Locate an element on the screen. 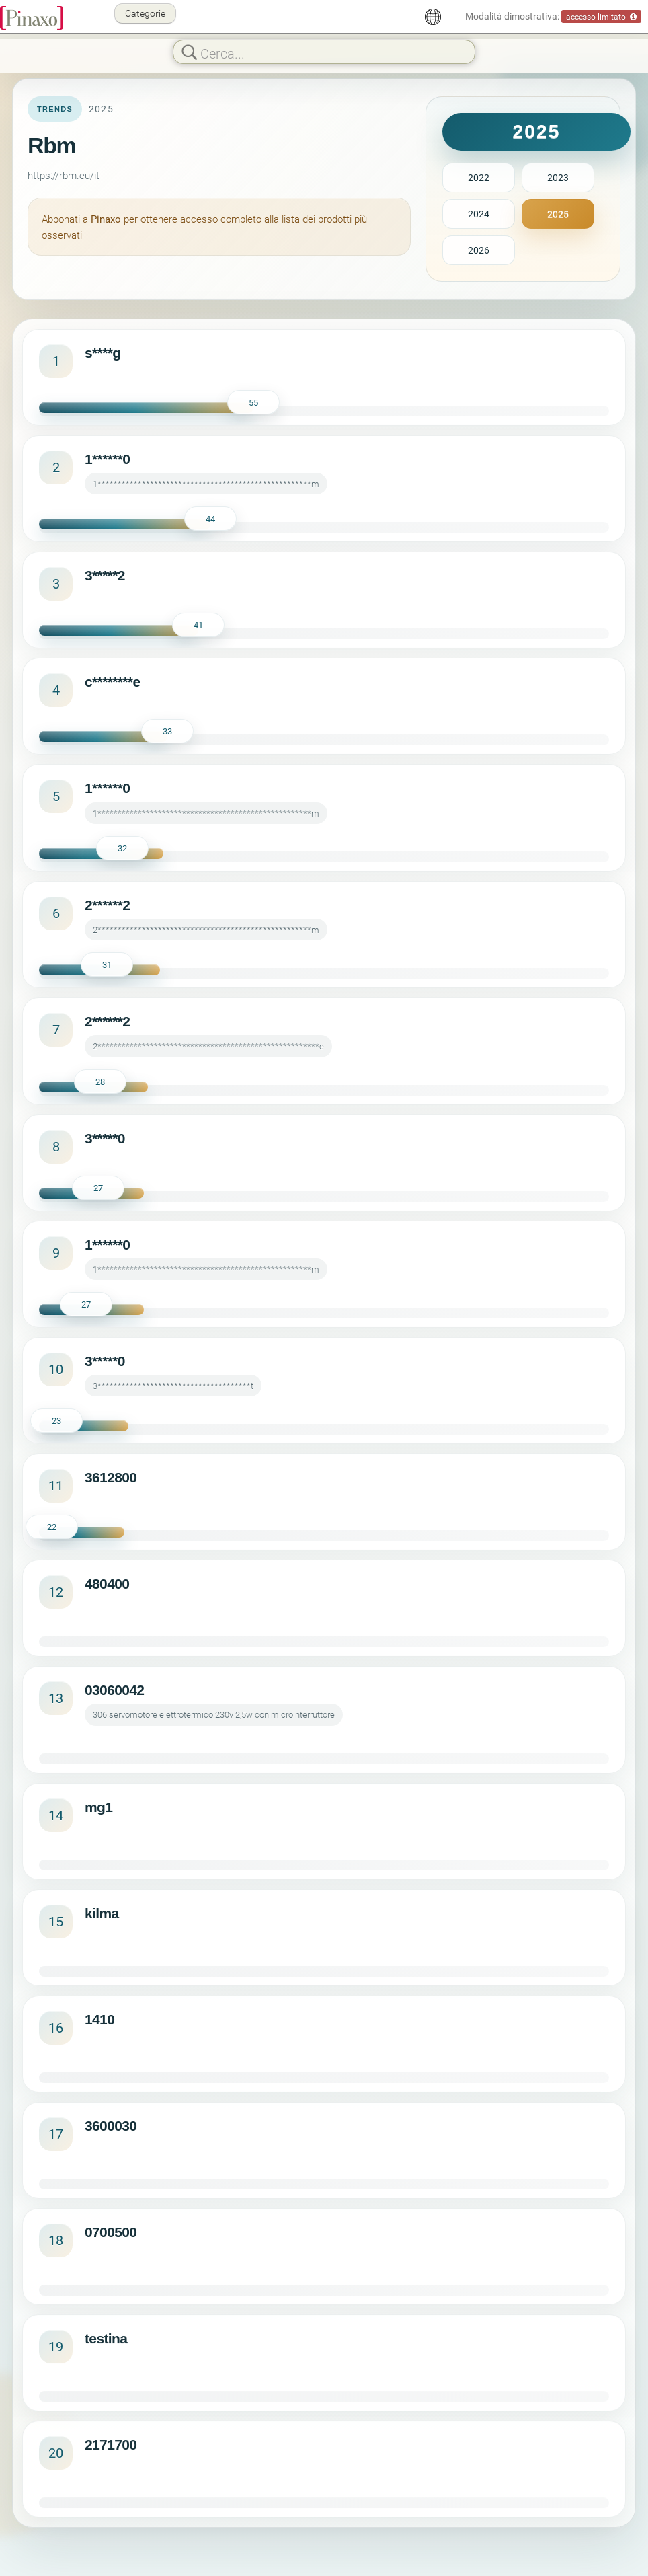  2023 is located at coordinates (558, 177).